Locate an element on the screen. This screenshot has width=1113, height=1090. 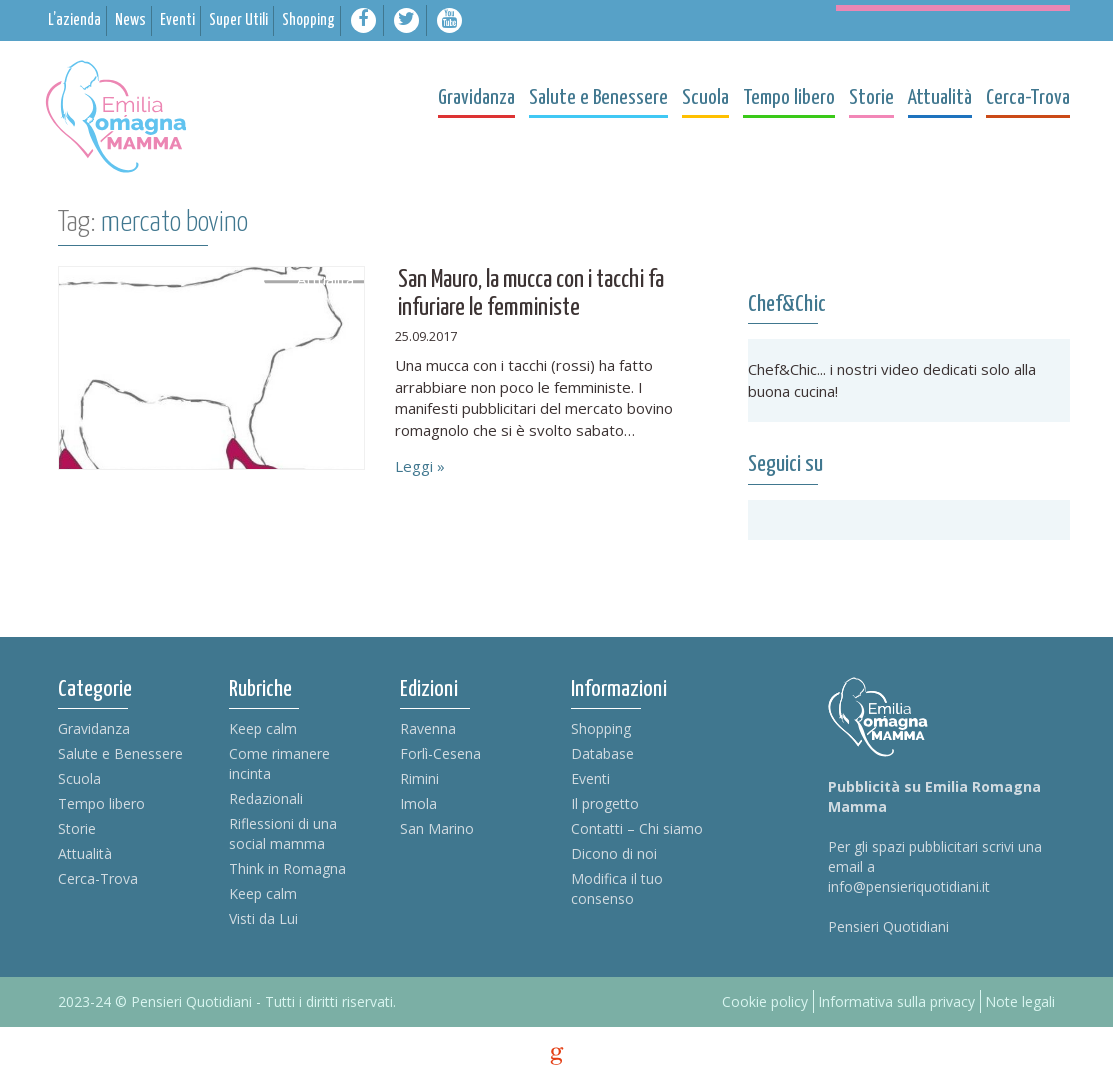
Eventi is located at coordinates (590, 778).